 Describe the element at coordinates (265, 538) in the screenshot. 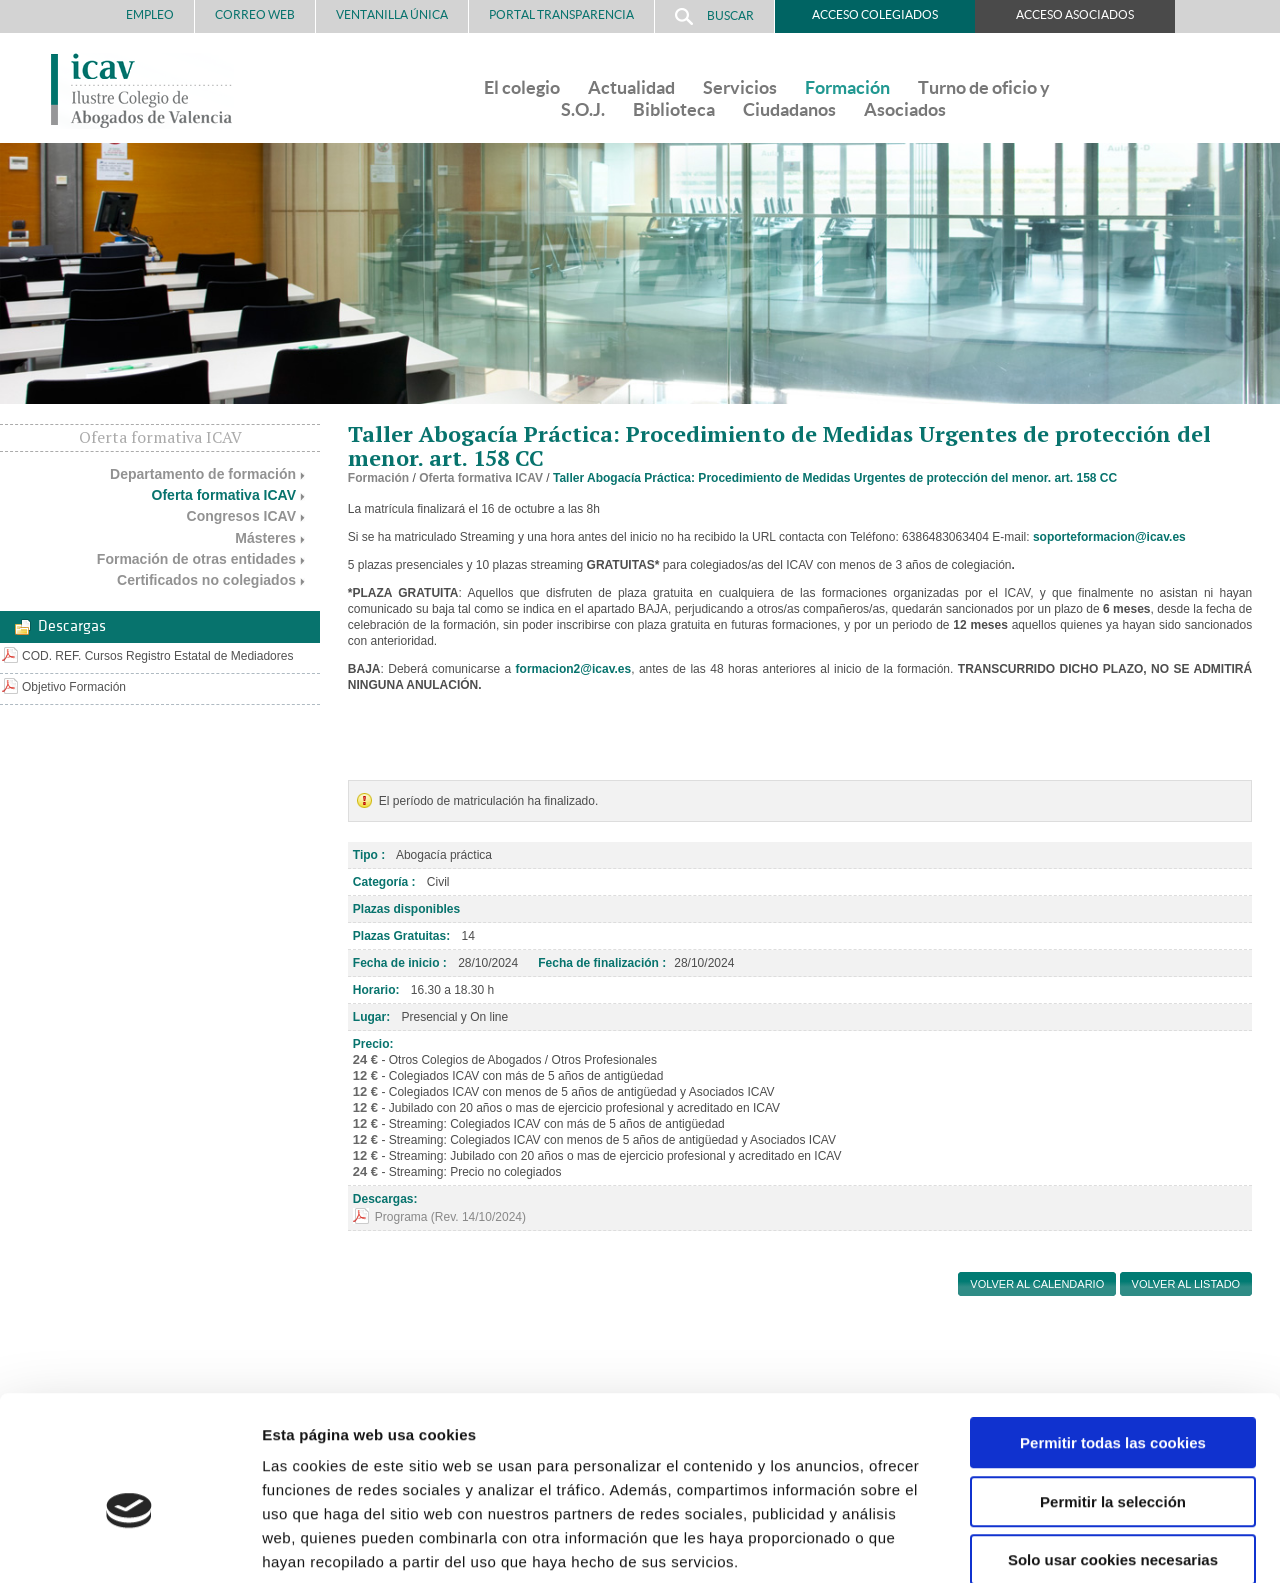

I see `Másteres` at that location.